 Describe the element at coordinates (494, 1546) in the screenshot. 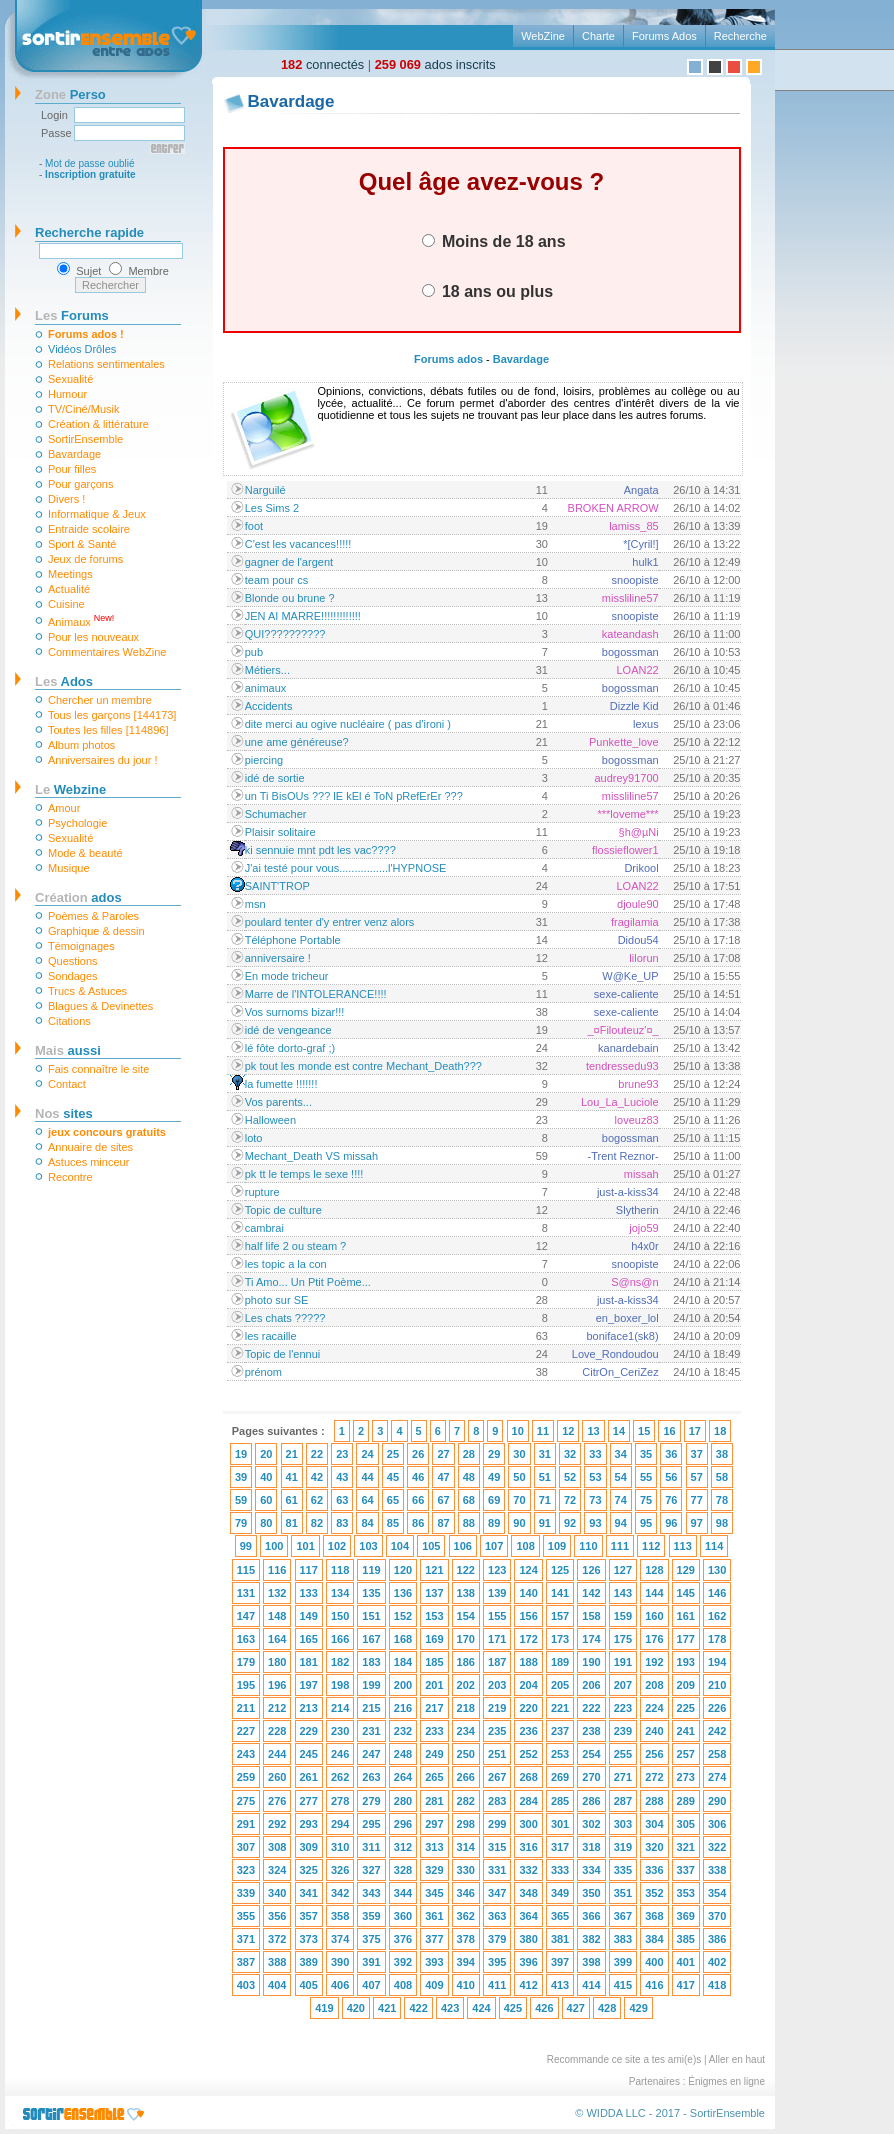

I see `107` at that location.